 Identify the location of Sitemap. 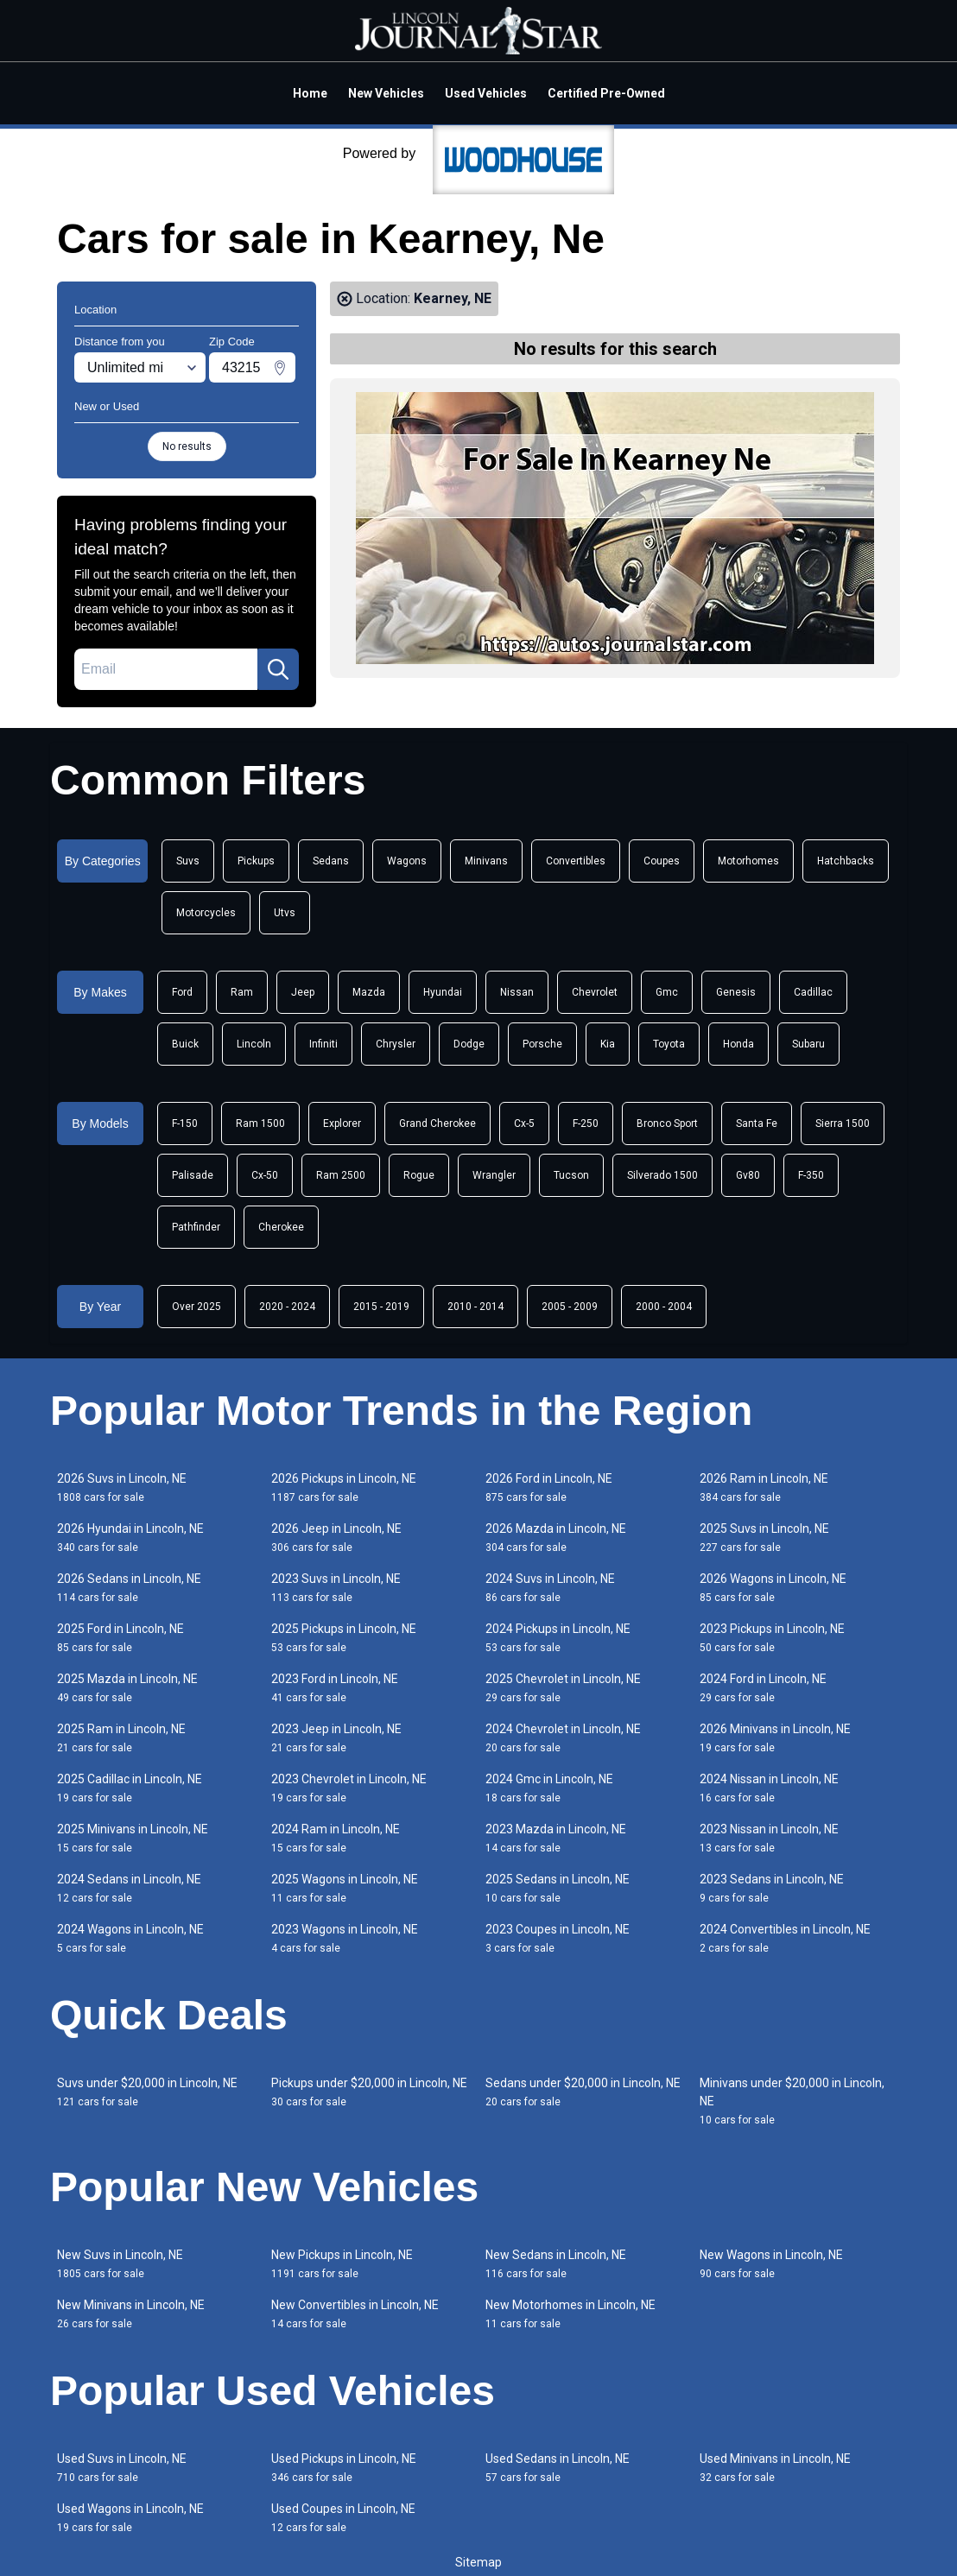
(478, 2562).